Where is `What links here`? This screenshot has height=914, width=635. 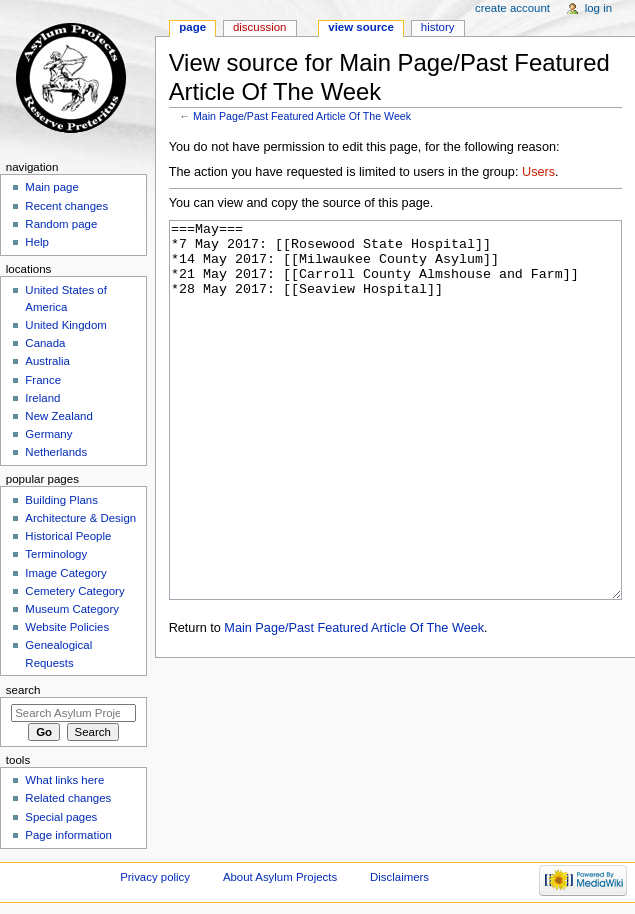 What links here is located at coordinates (64, 780).